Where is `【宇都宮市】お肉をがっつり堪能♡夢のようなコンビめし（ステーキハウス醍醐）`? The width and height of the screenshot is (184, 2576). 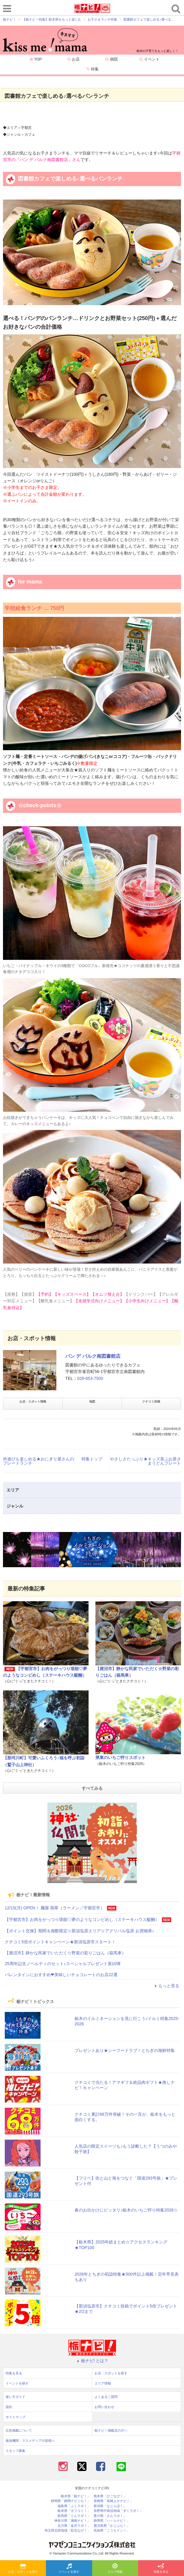
【宇都宮市】お肉をがっつり堪能♡夢のようなコンビめし（ステーキハウス醍醐） is located at coordinates (82, 1919).